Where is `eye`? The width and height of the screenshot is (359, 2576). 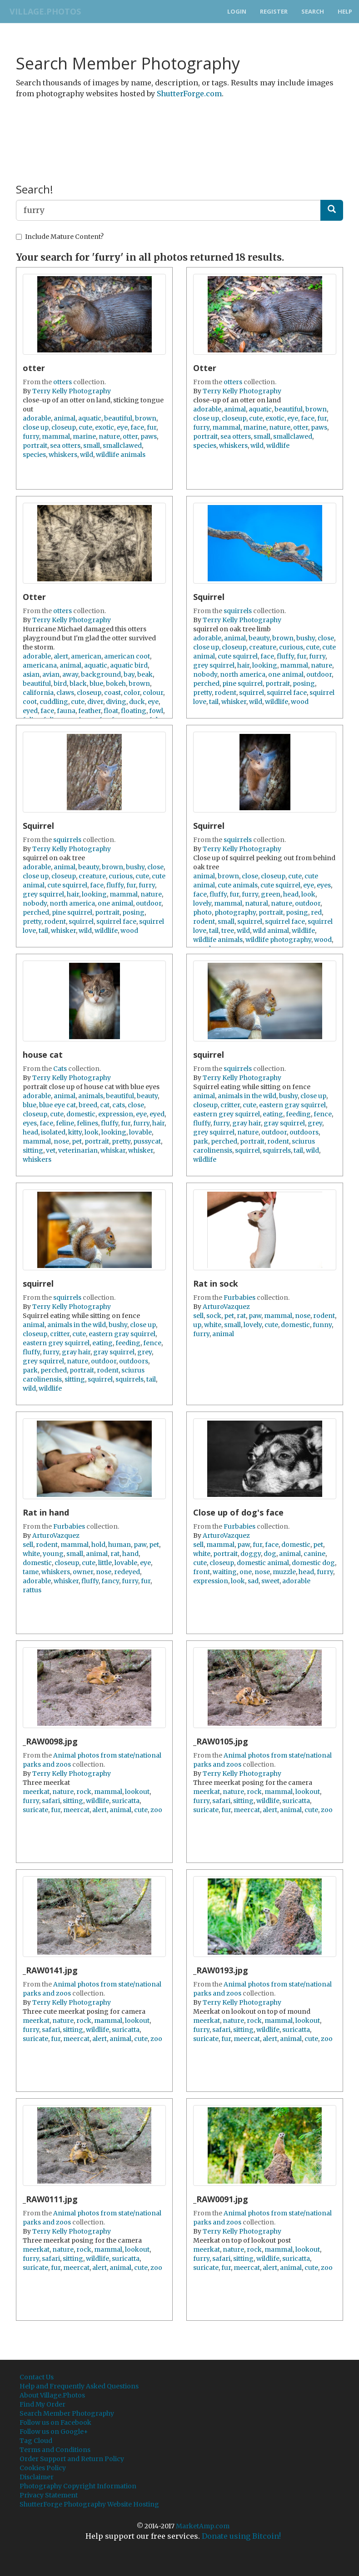
eye is located at coordinates (122, 427).